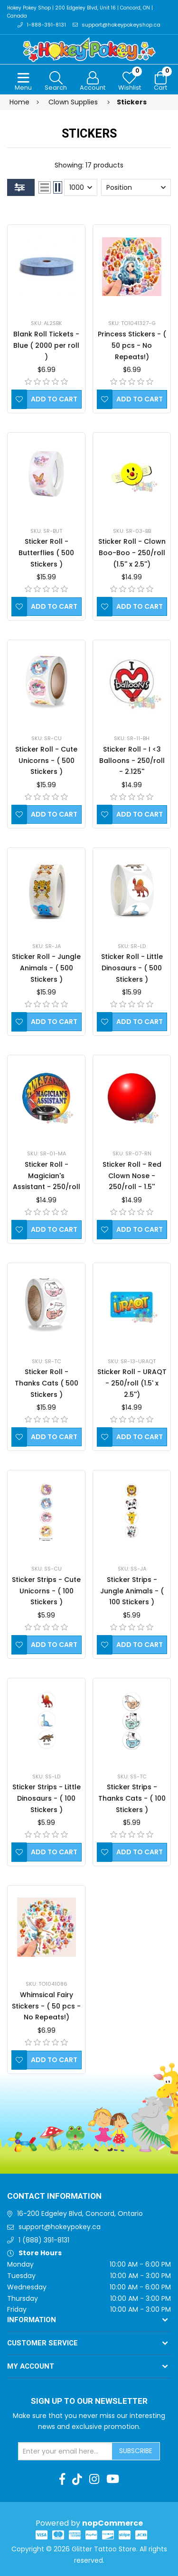  What do you see at coordinates (77, 2479) in the screenshot?
I see `[TikTok]` at bounding box center [77, 2479].